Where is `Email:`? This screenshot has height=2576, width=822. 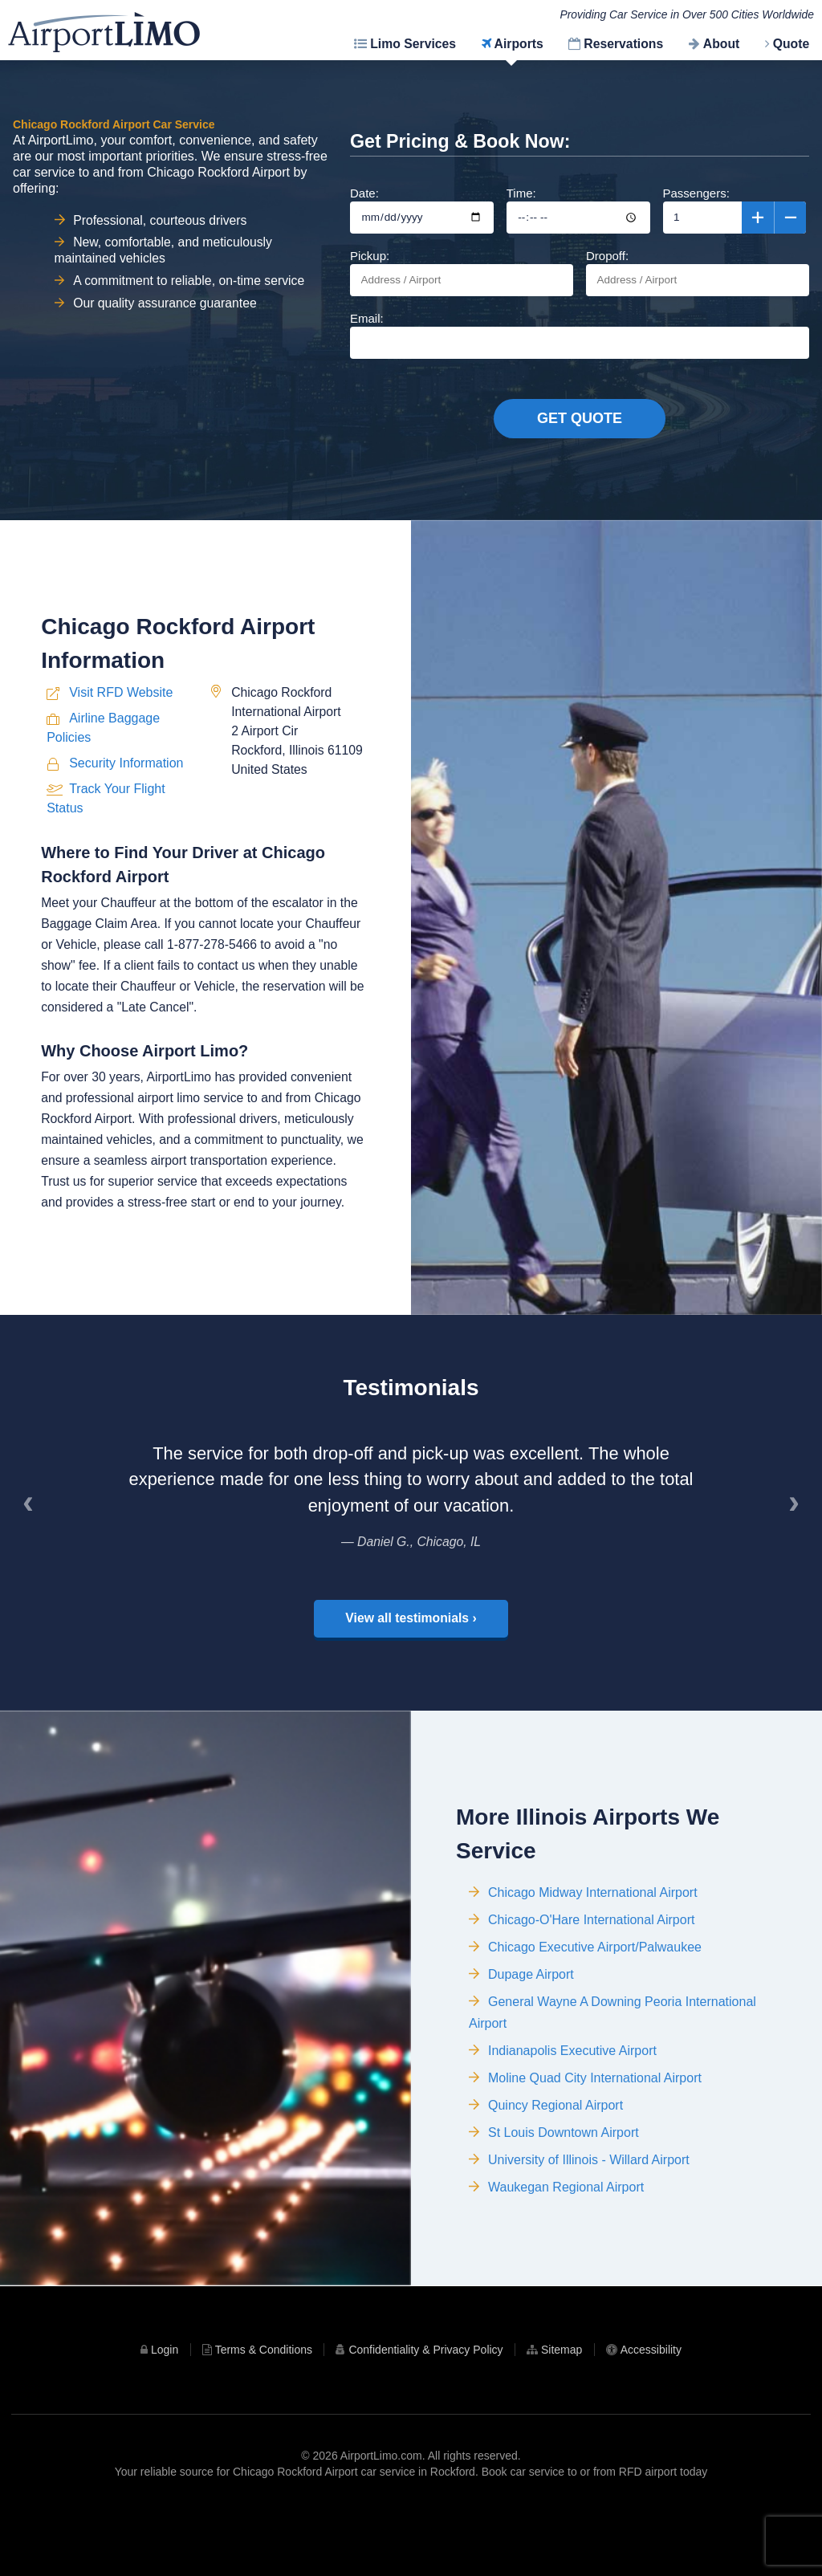 Email: is located at coordinates (579, 335).